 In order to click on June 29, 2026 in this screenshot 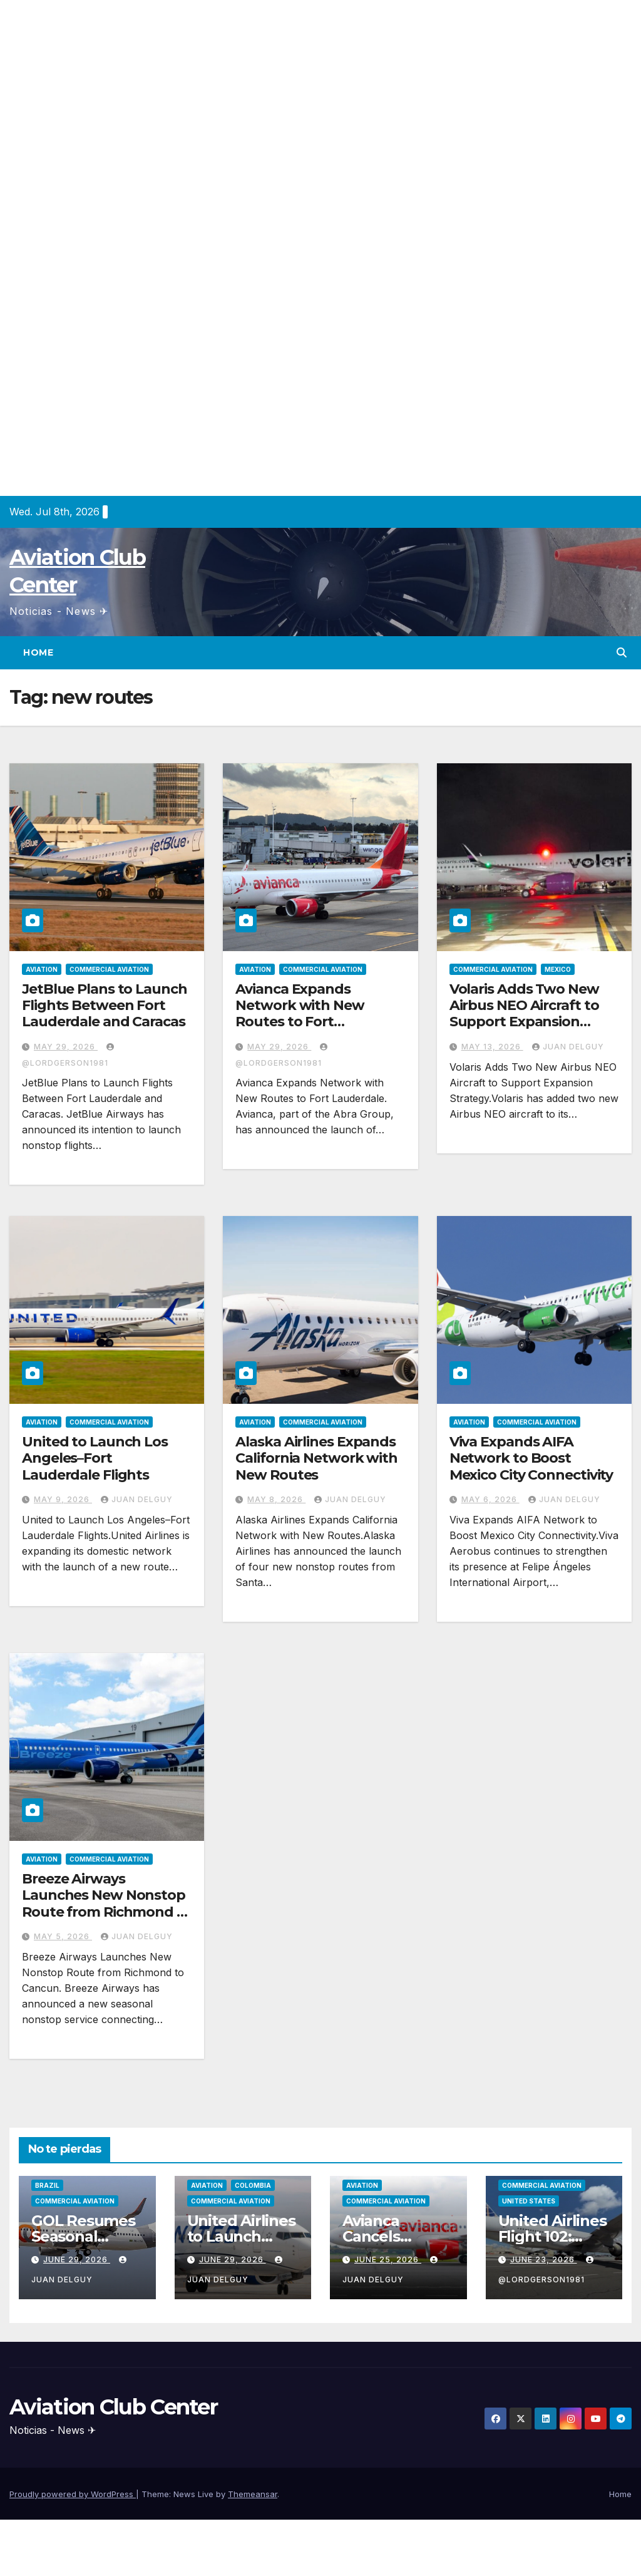, I will do `click(76, 2259)`.